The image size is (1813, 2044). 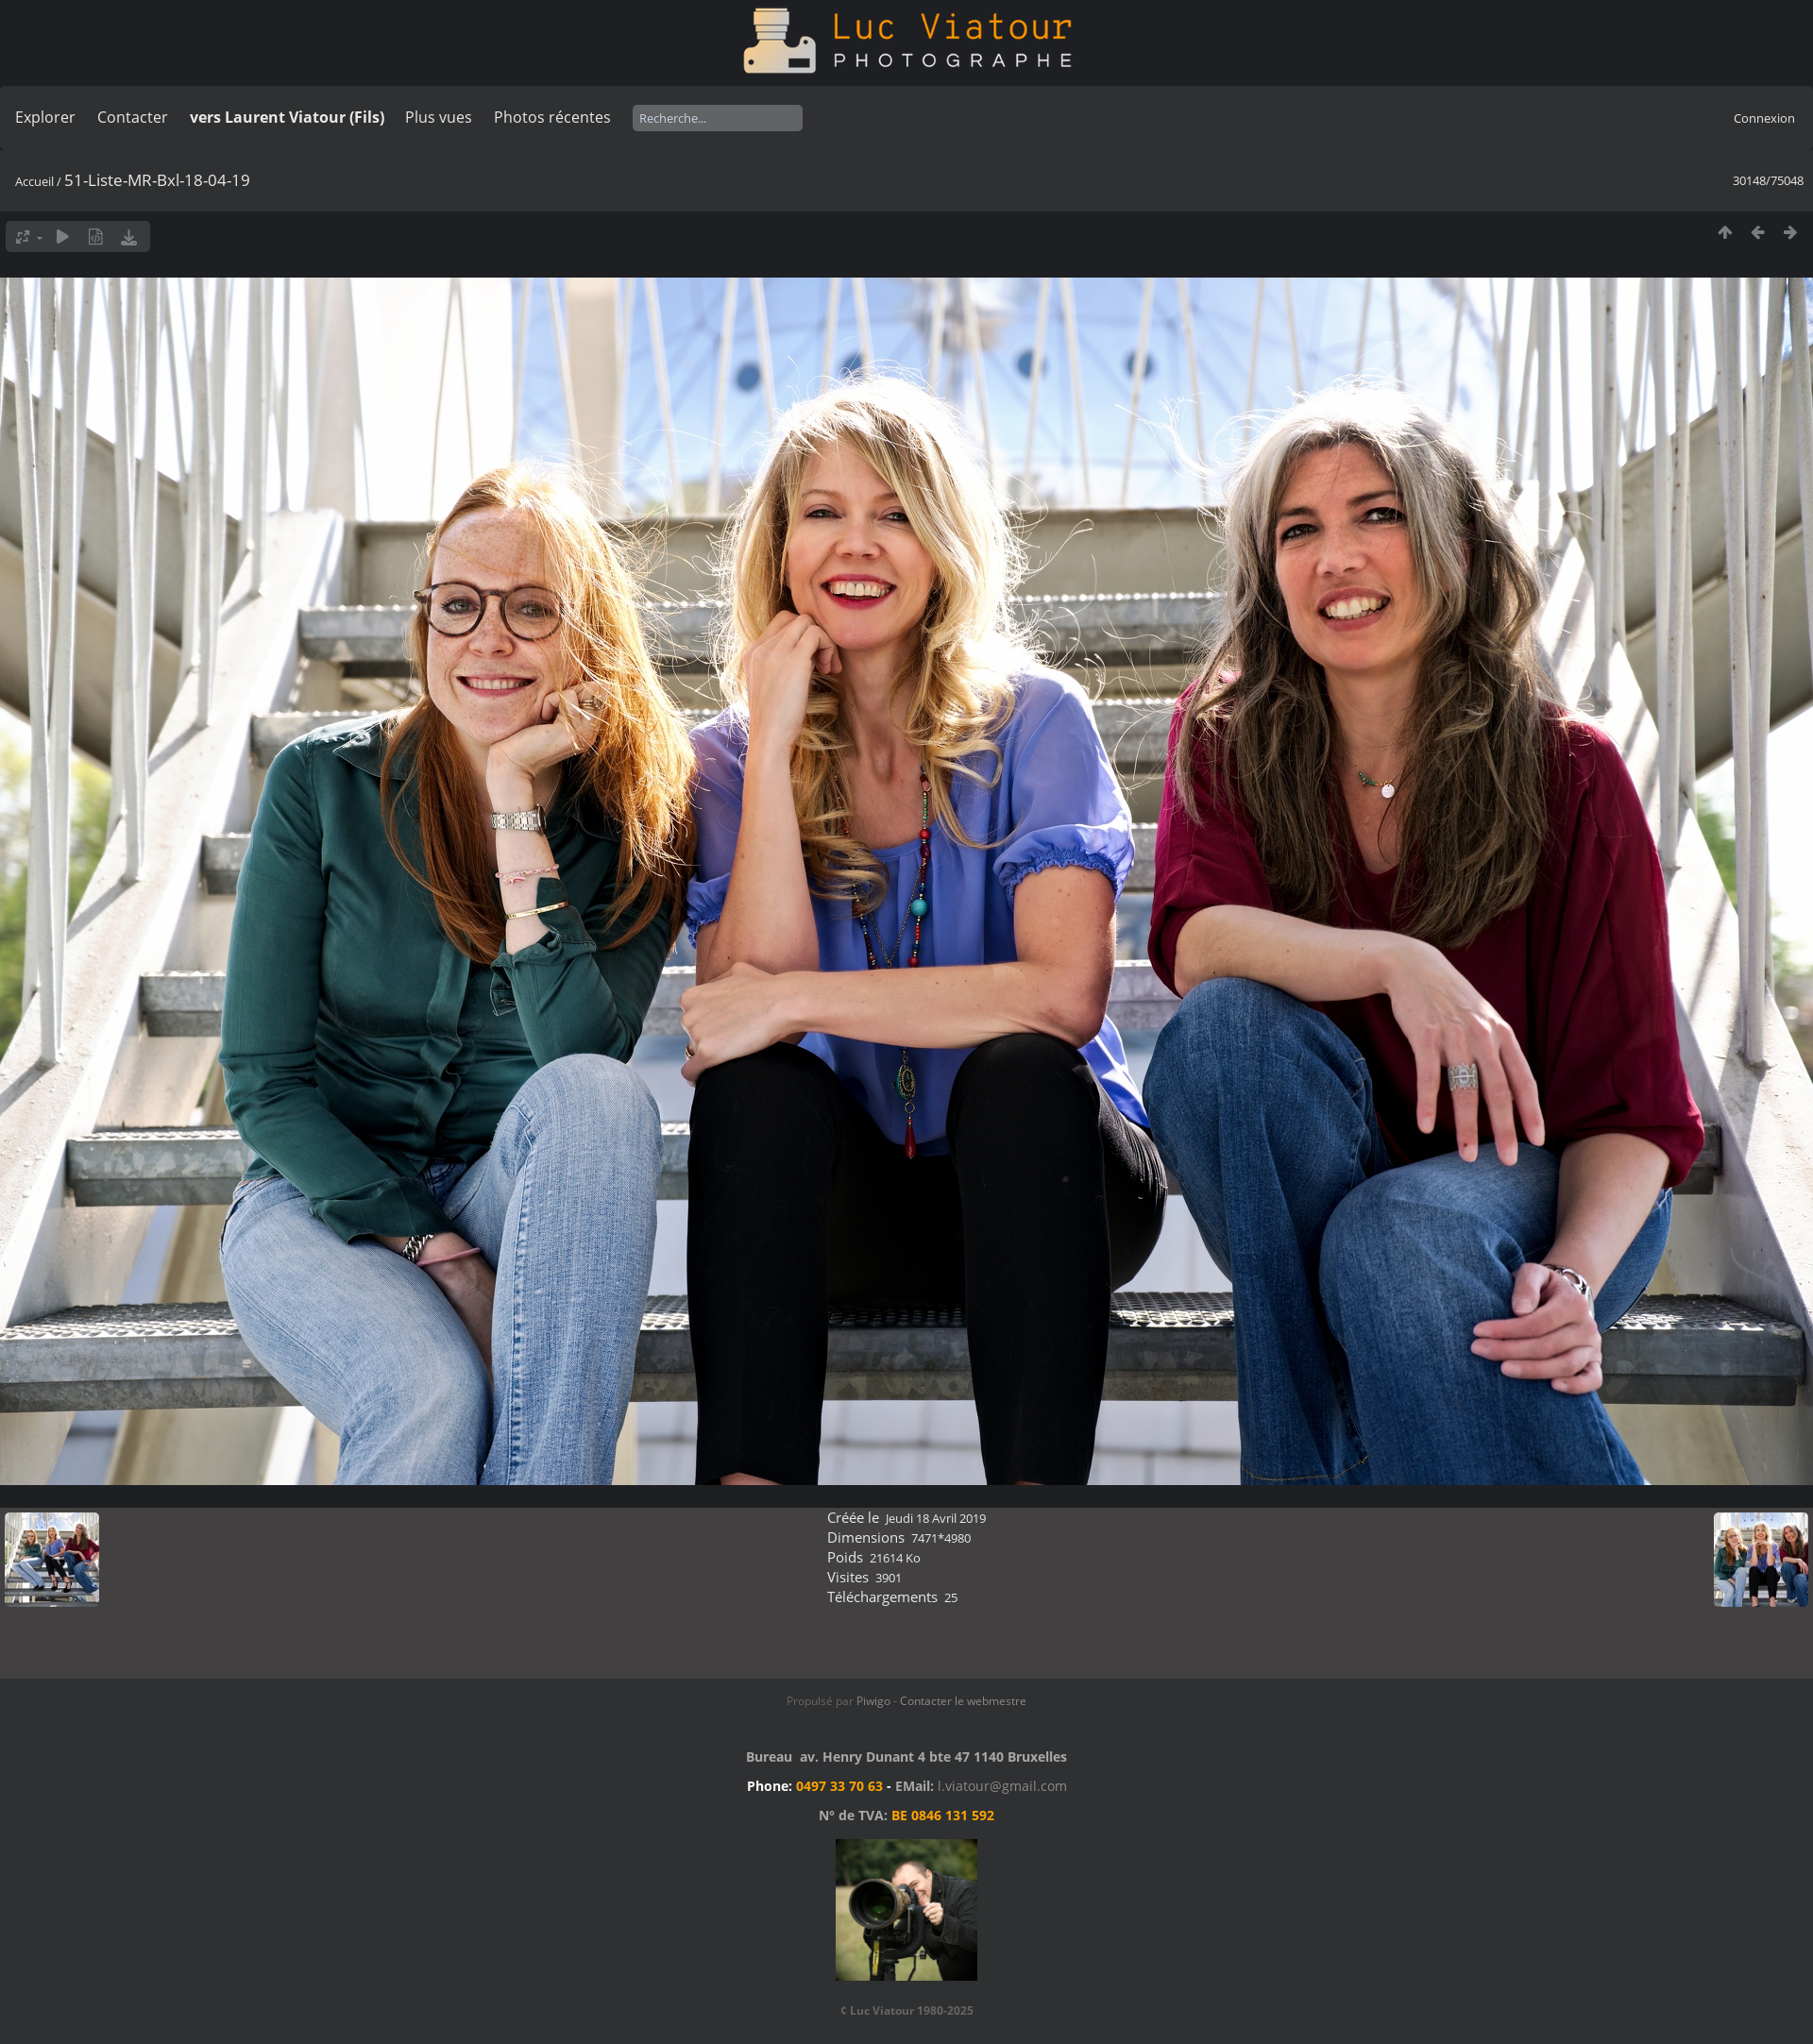 What do you see at coordinates (45, 117) in the screenshot?
I see `Explorer` at bounding box center [45, 117].